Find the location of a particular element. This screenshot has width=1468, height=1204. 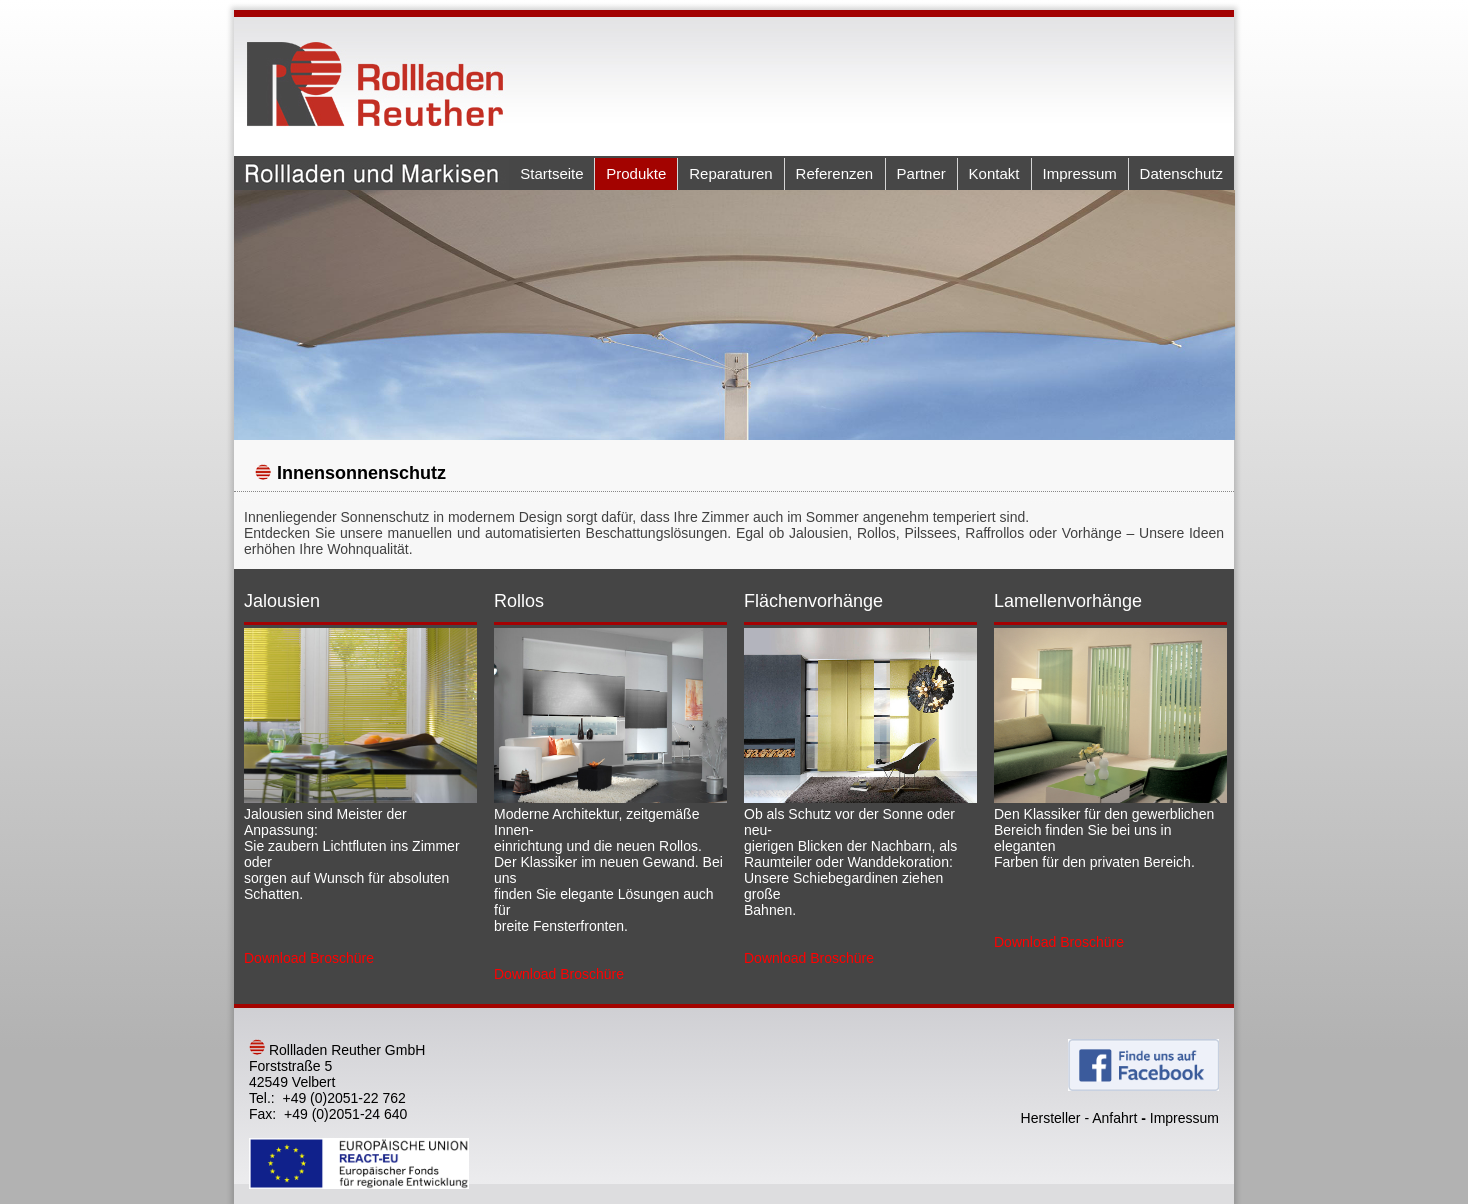

Datenschutz is located at coordinates (1181, 173).